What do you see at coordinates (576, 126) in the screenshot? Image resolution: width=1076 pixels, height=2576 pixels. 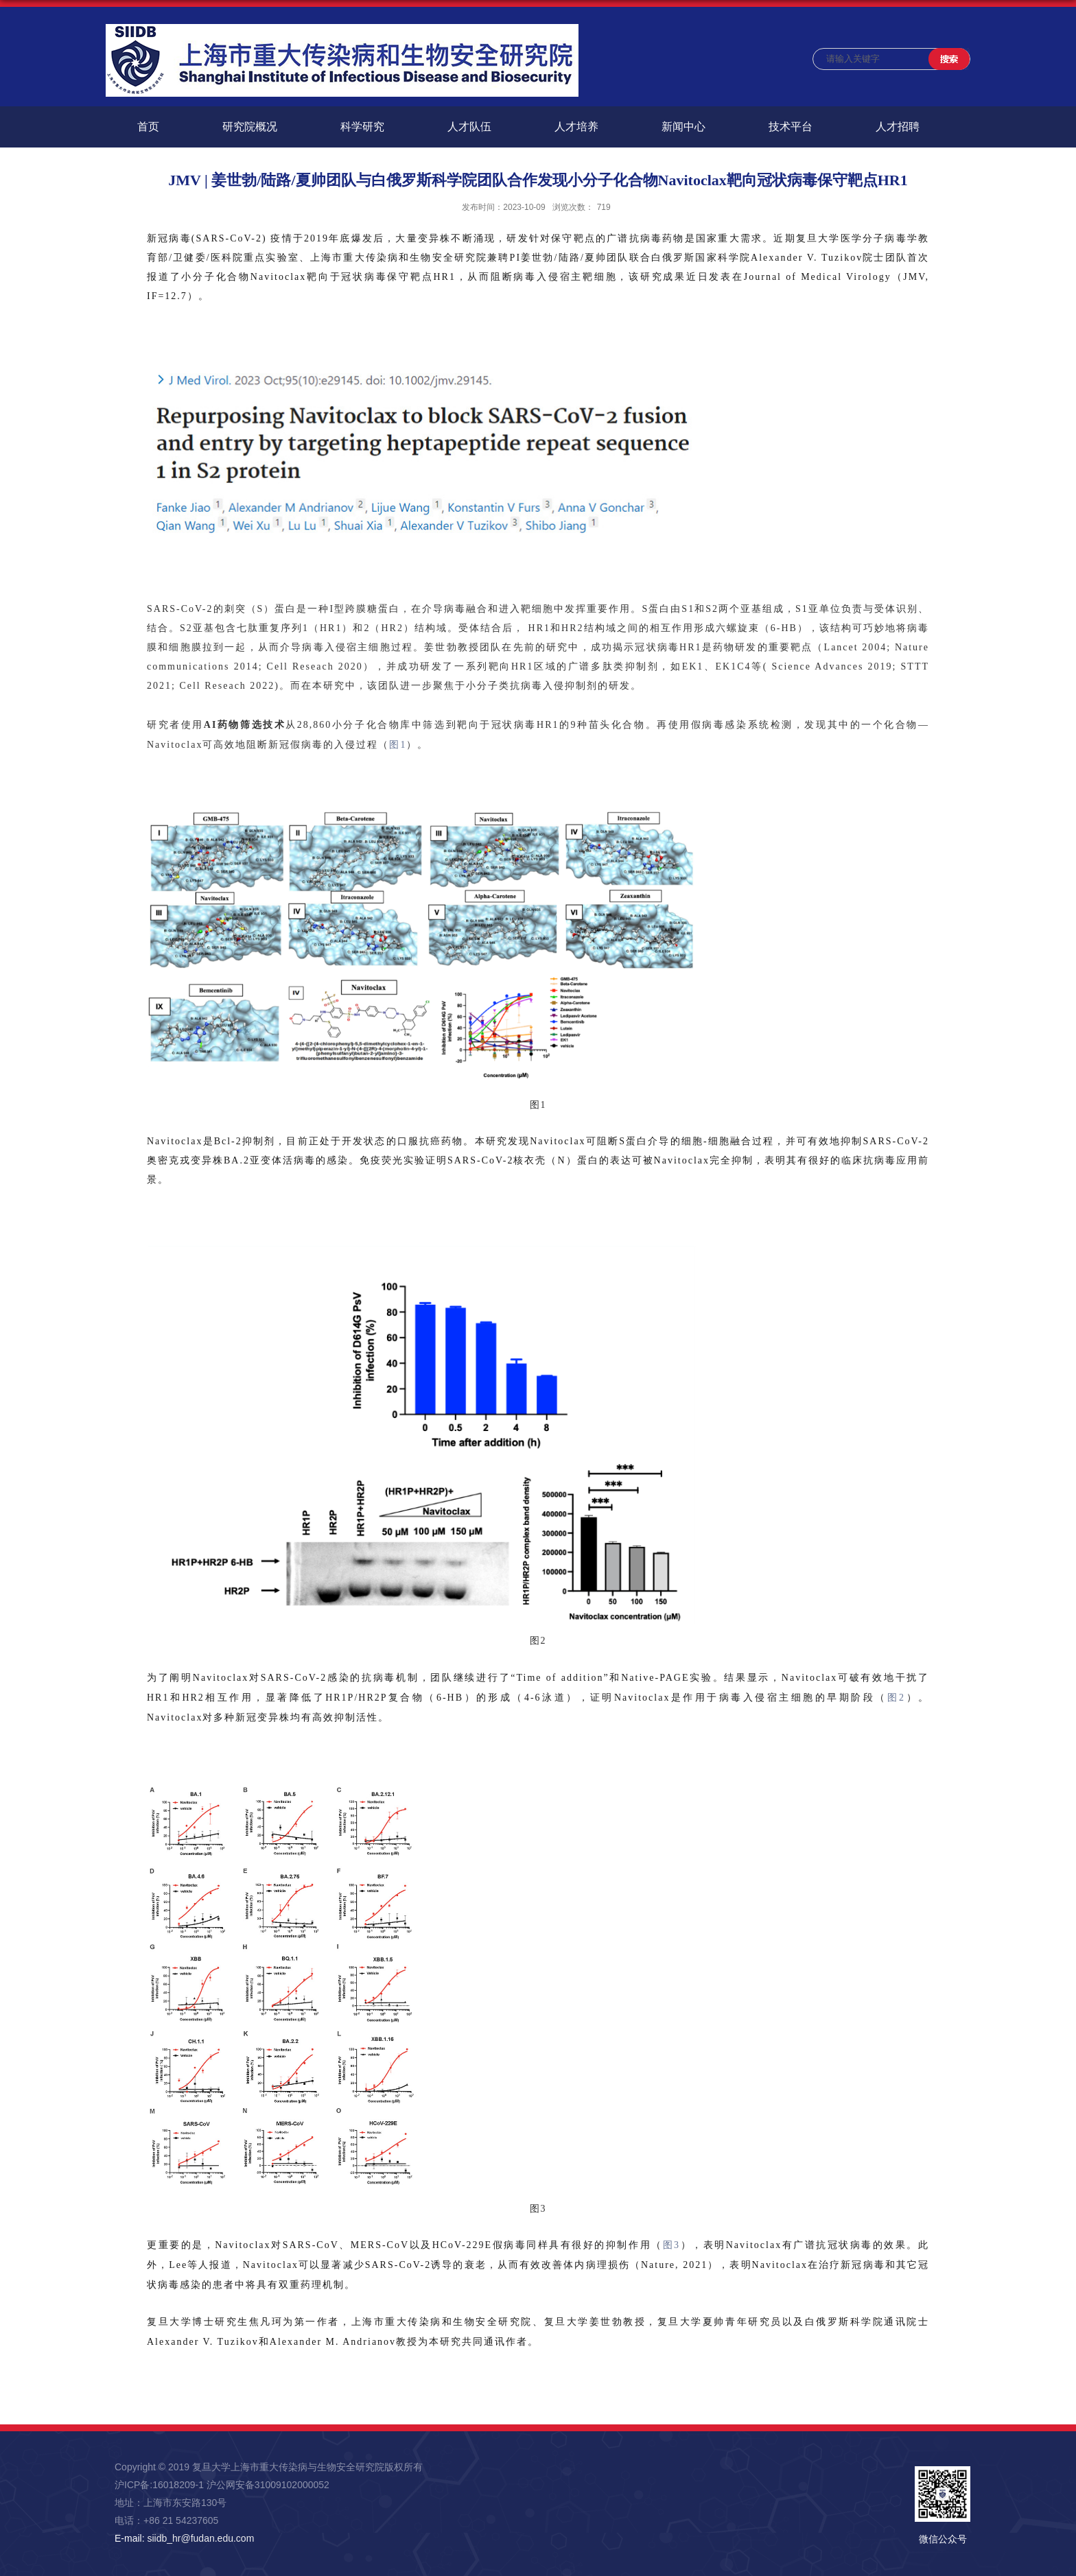 I see `人才培养` at bounding box center [576, 126].